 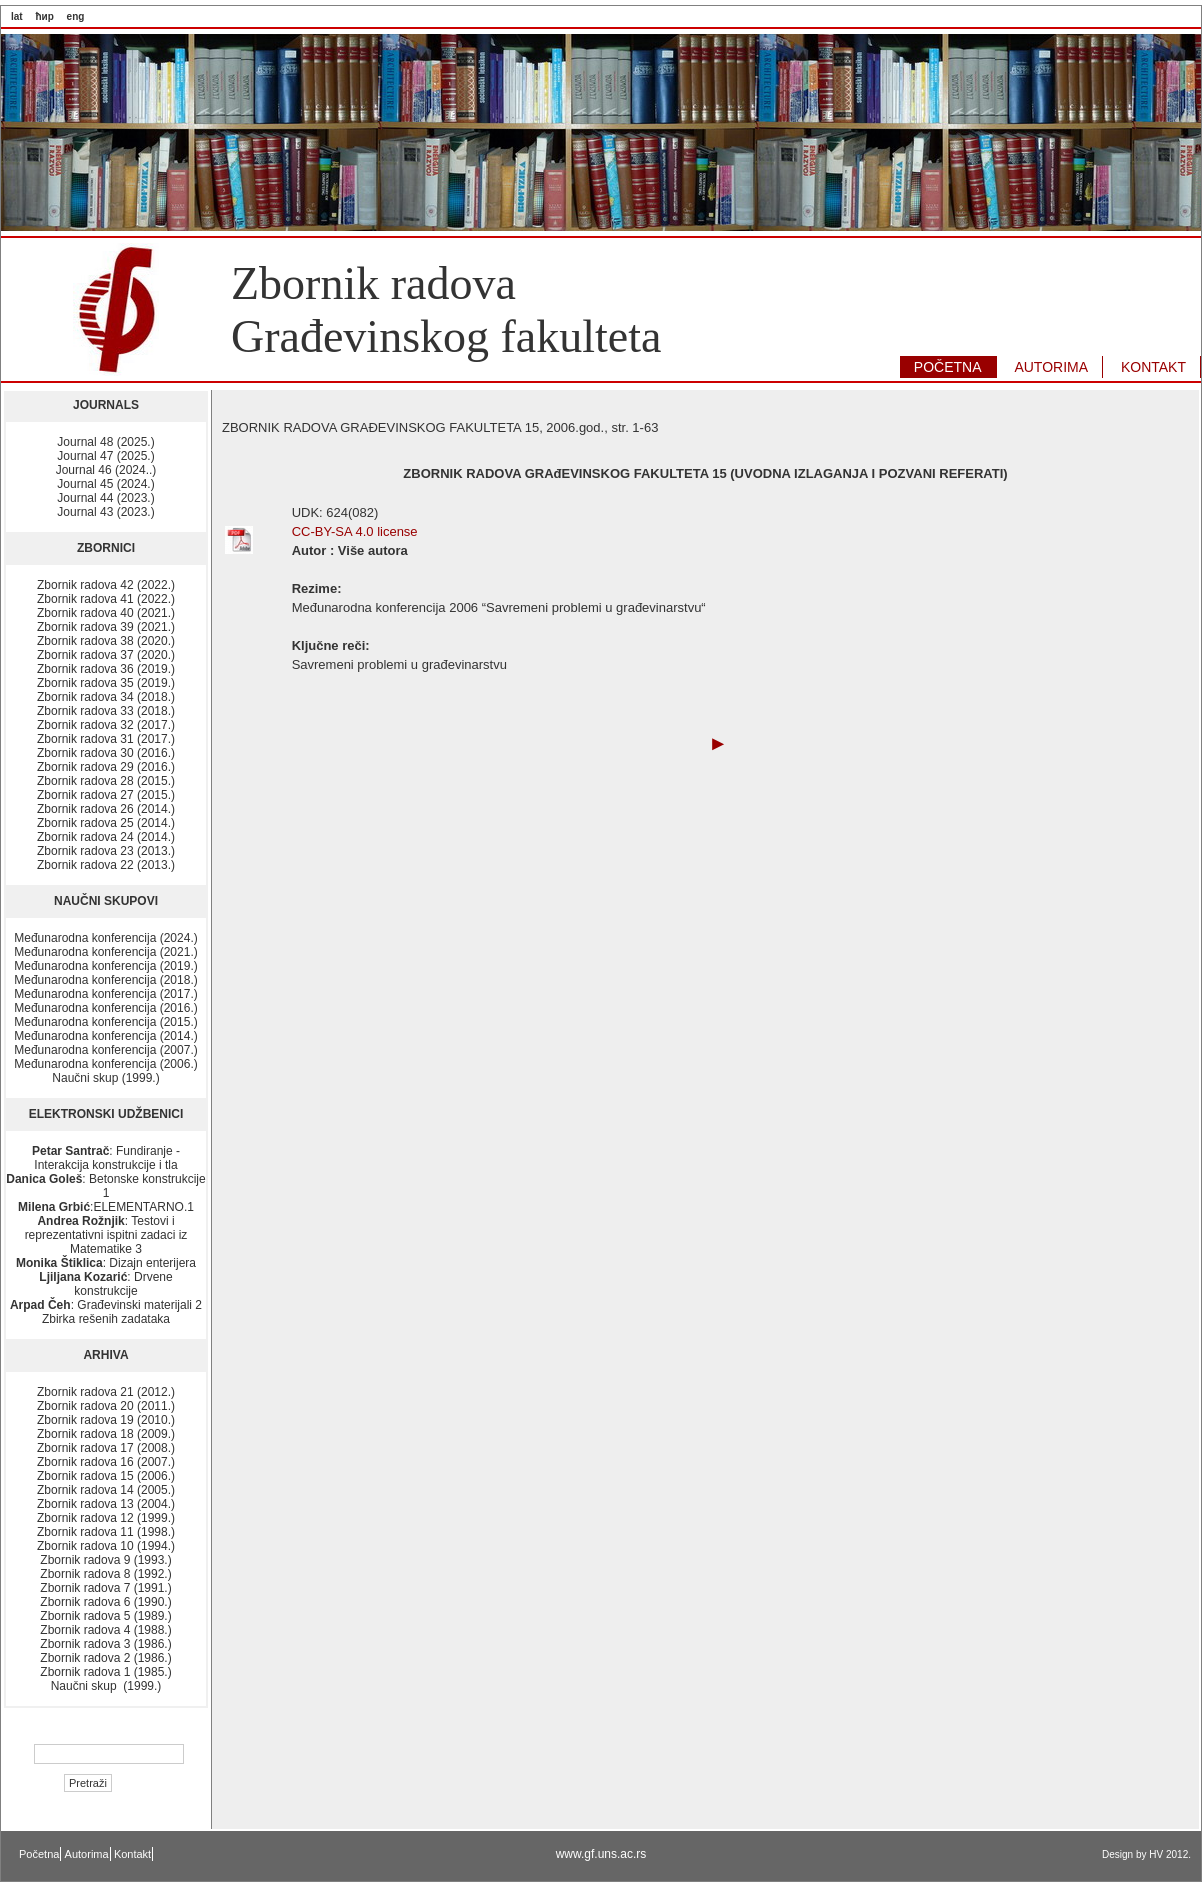 I want to click on www.gf.uns.ac.rs, so click(x=601, y=1854).